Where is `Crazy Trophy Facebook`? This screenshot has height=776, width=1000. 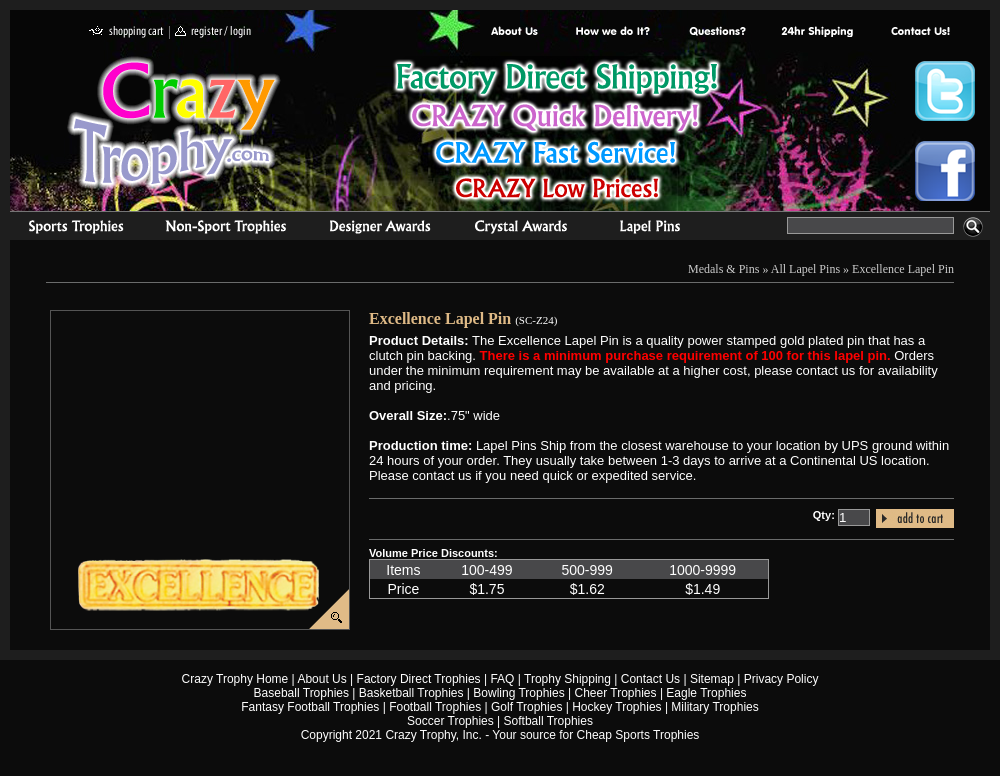
Crazy Trophy Facebook is located at coordinates (945, 171).